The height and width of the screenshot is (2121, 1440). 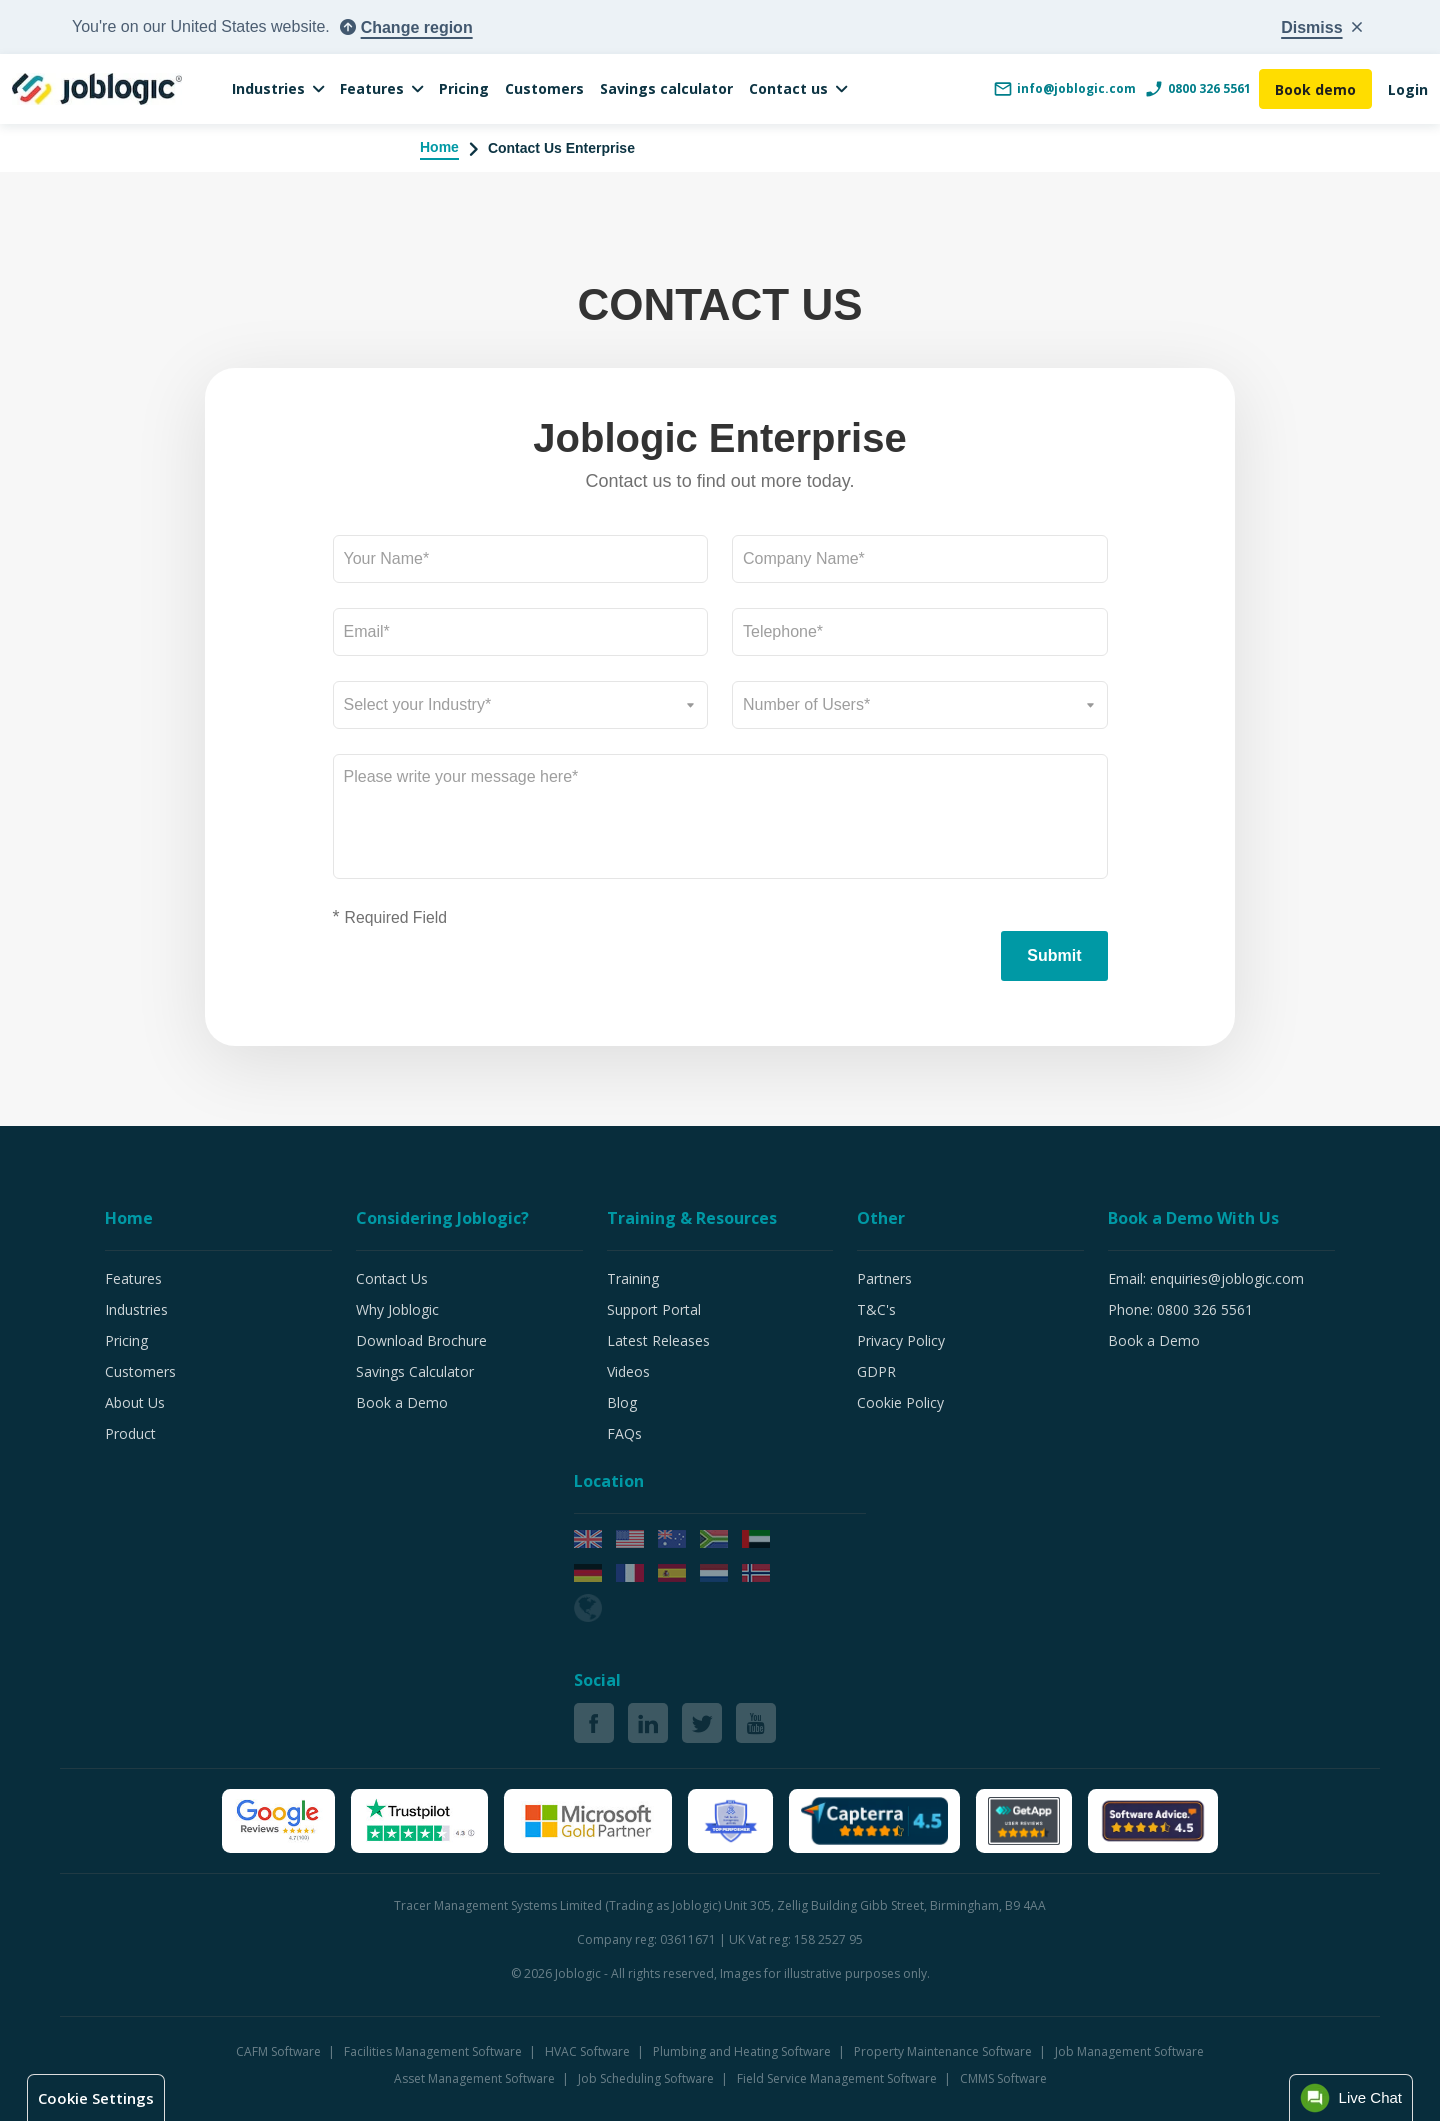 What do you see at coordinates (397, 1309) in the screenshot?
I see `Why Joblogic` at bounding box center [397, 1309].